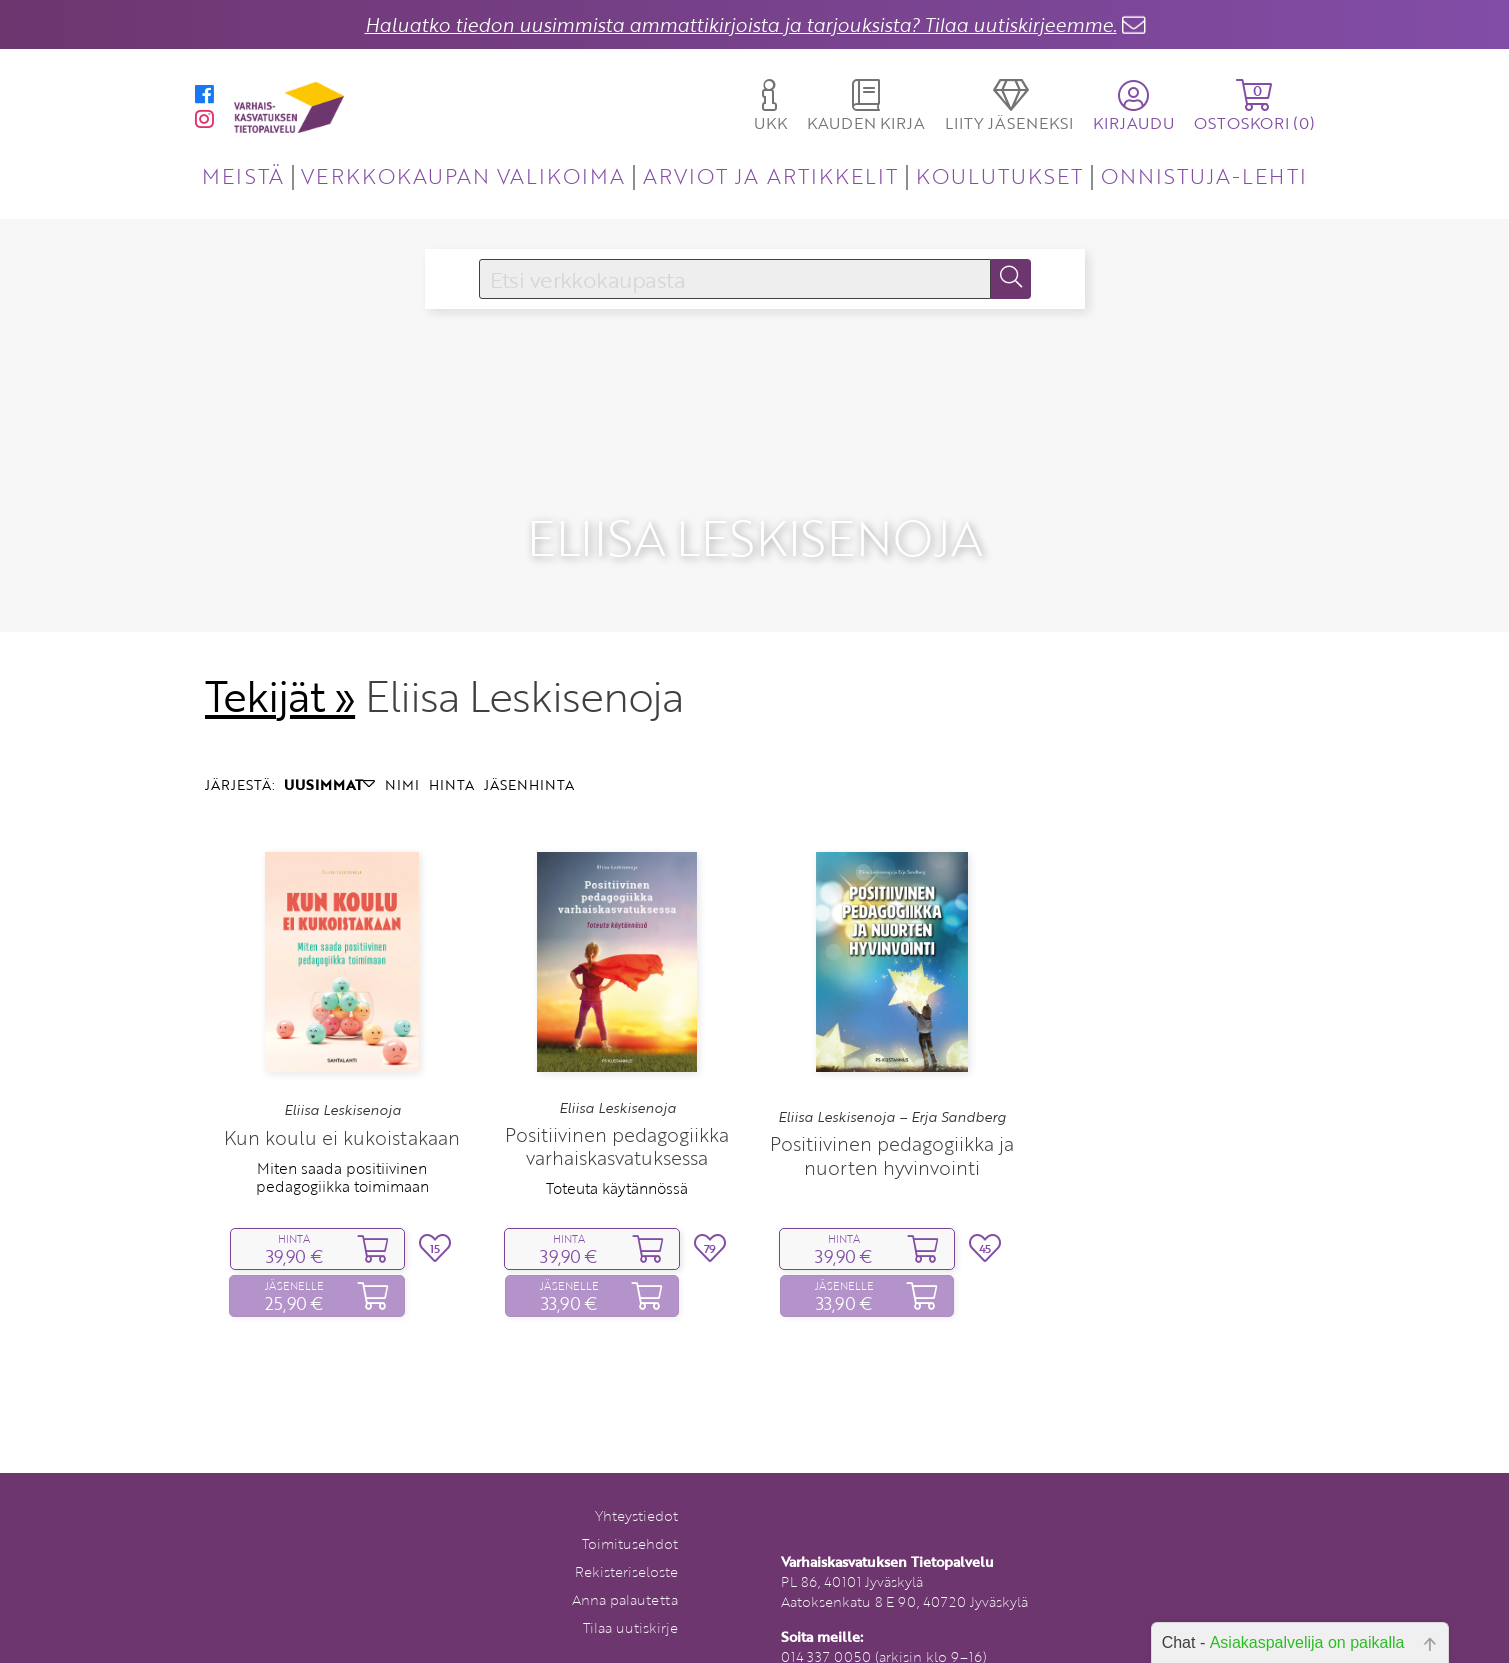 Image resolution: width=1509 pixels, height=1663 pixels. Describe the element at coordinates (451, 754) in the screenshot. I see `HINTA` at that location.